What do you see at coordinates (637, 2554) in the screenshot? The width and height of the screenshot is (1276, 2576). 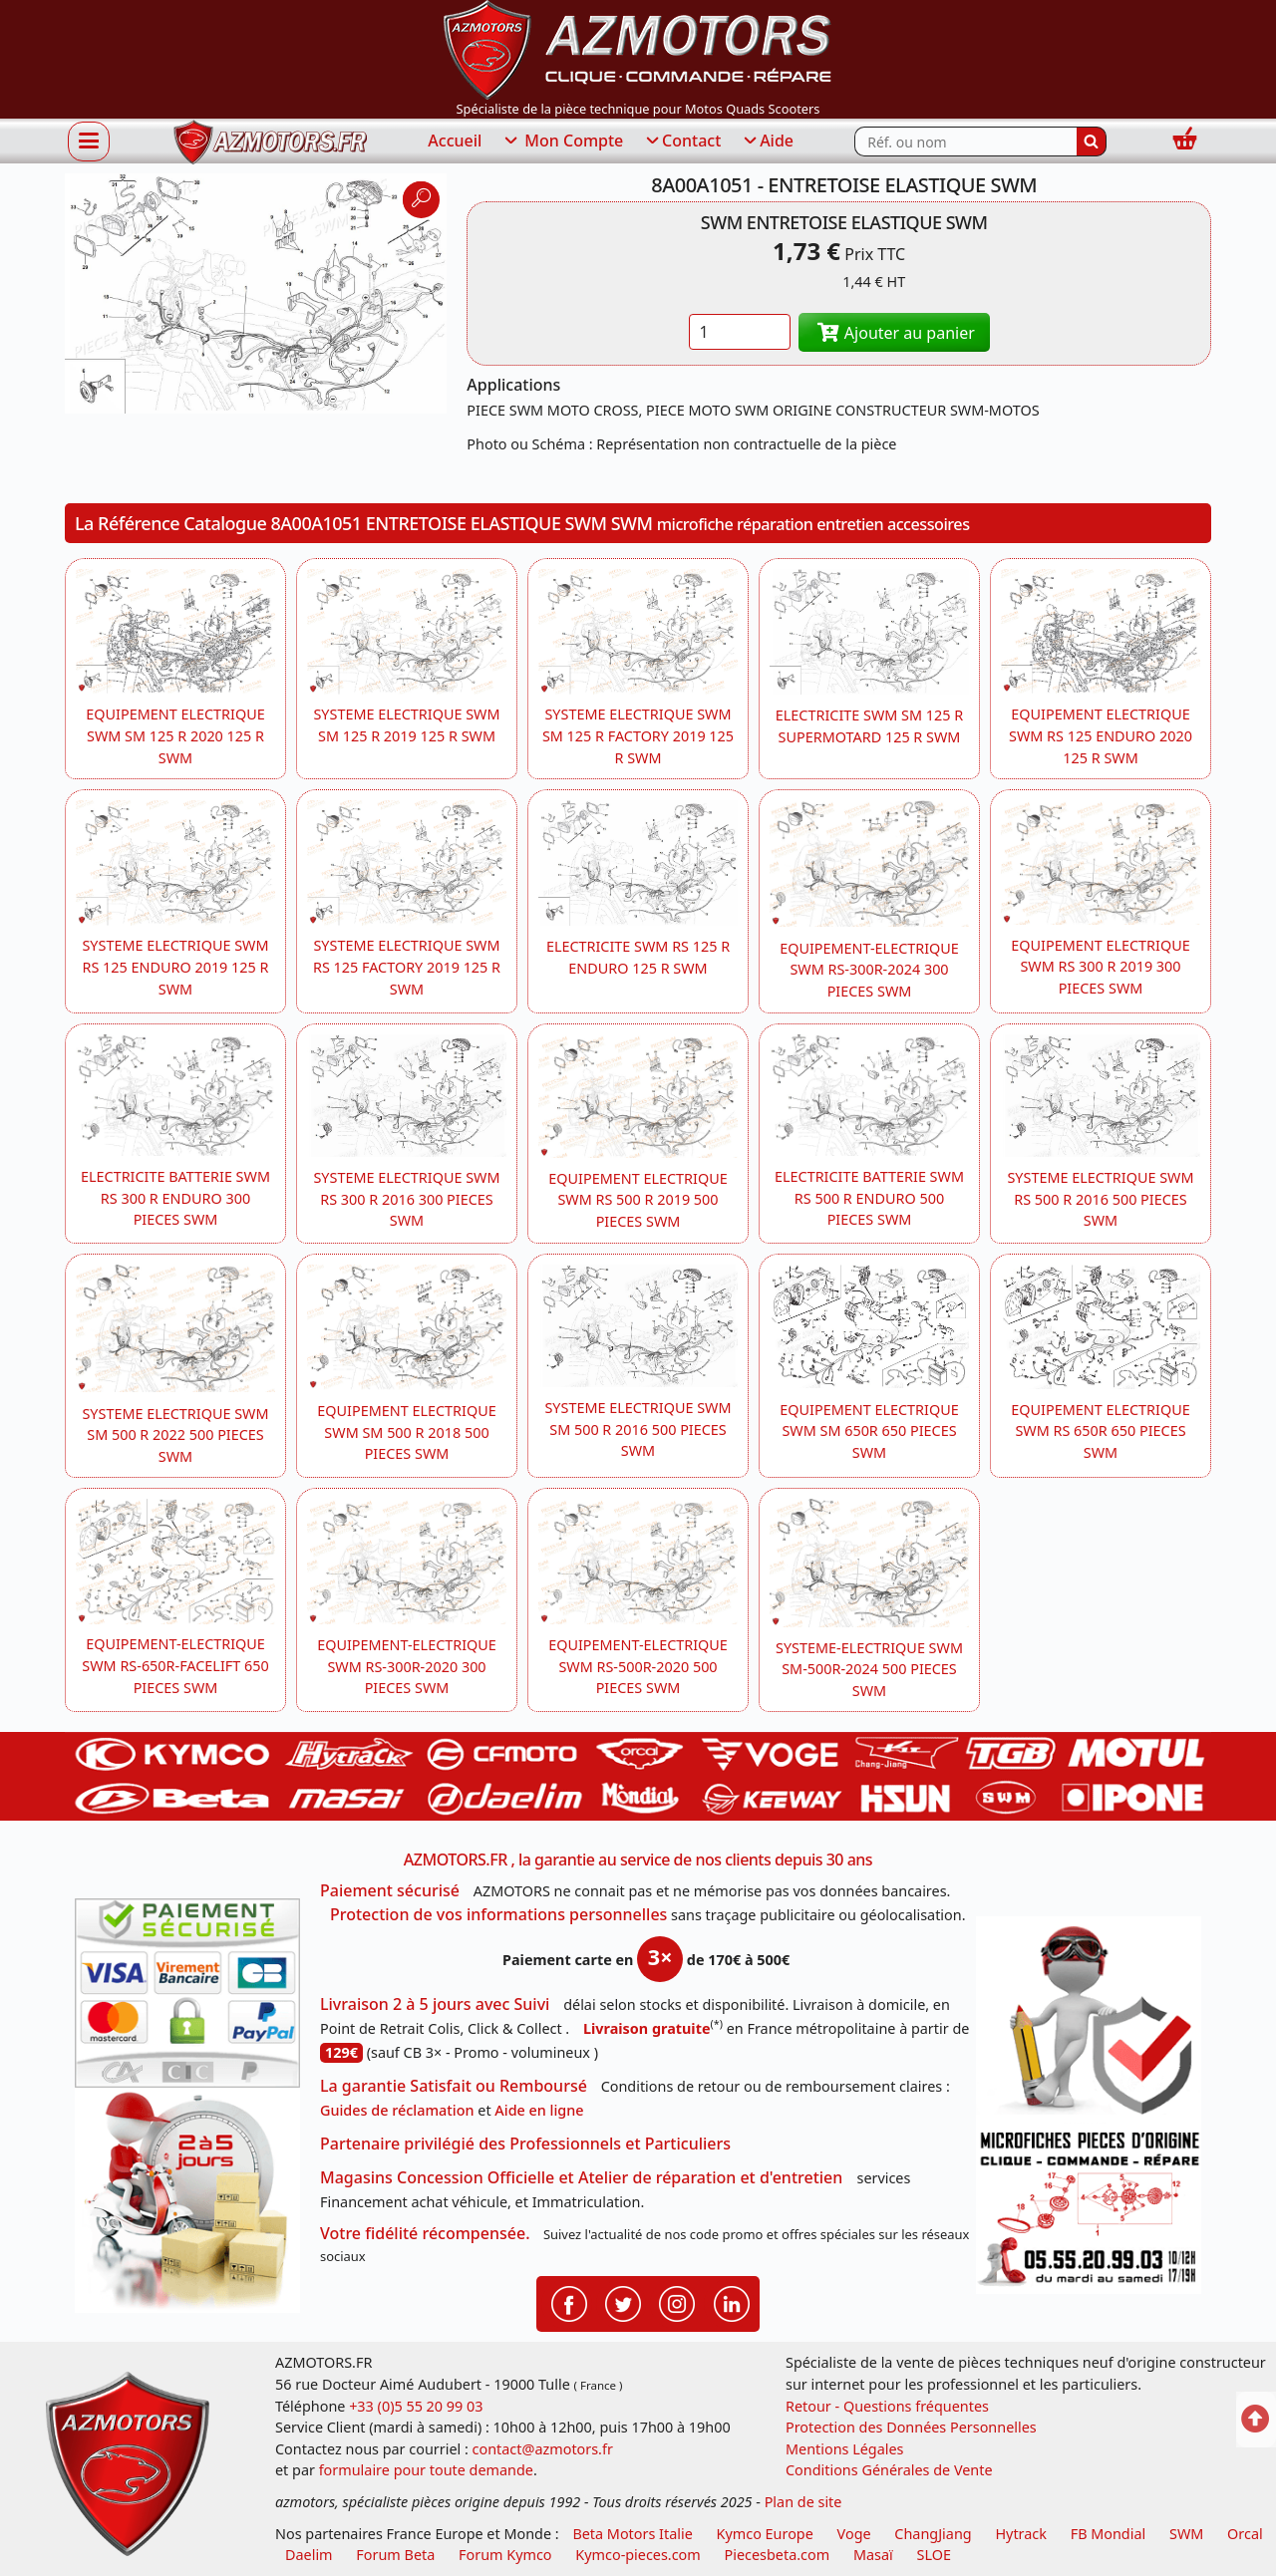 I see `Kymco-pieces.com` at bounding box center [637, 2554].